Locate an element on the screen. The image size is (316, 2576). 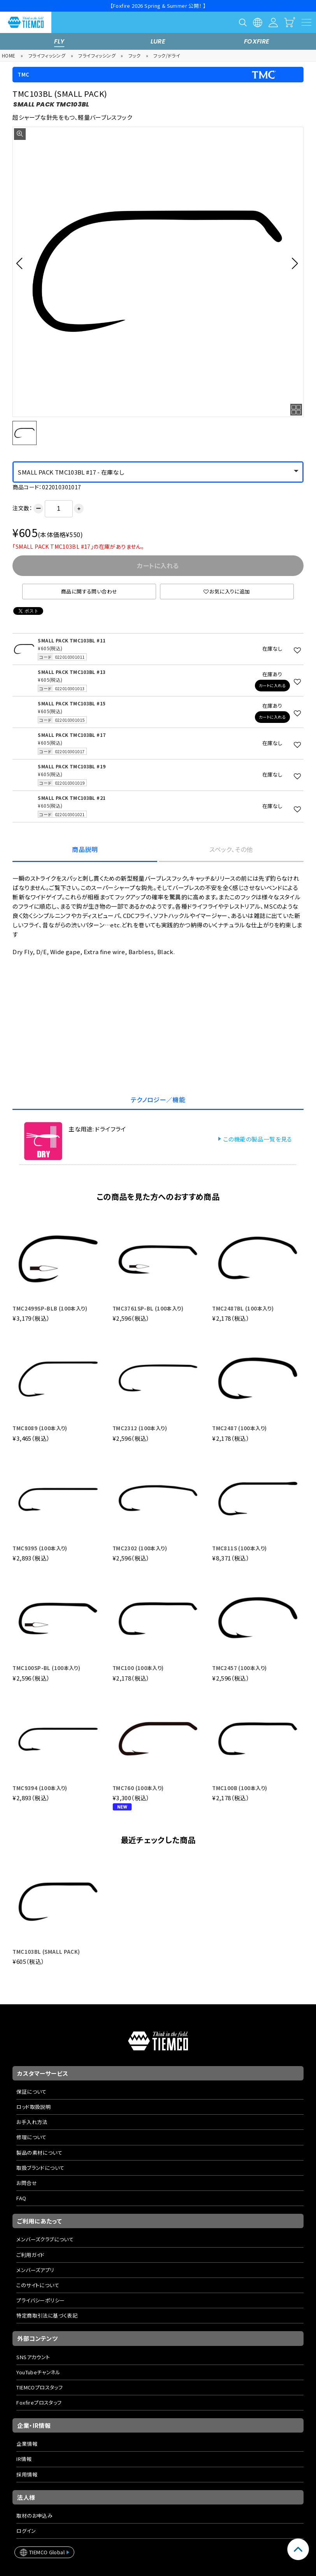
TMC2302 (100本入り) is located at coordinates (139, 1548).